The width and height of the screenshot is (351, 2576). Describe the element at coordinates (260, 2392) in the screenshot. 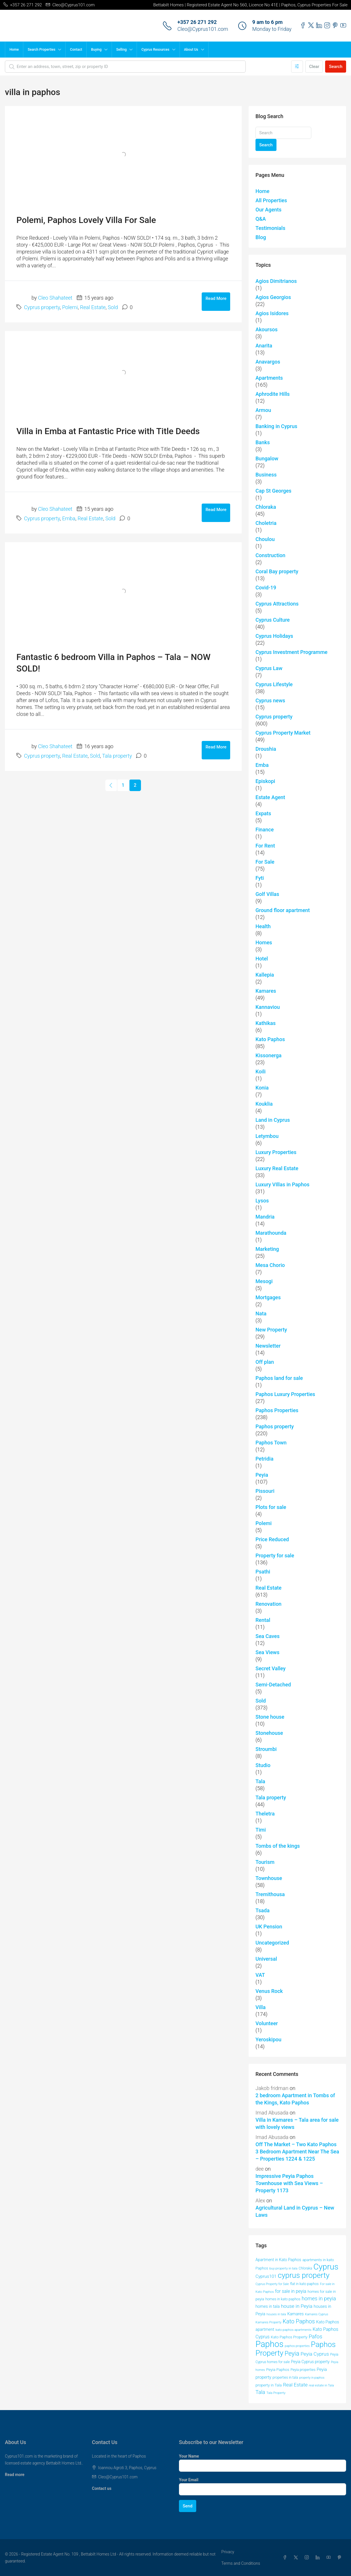

I see `Tala [Tala (77 items)]` at that location.